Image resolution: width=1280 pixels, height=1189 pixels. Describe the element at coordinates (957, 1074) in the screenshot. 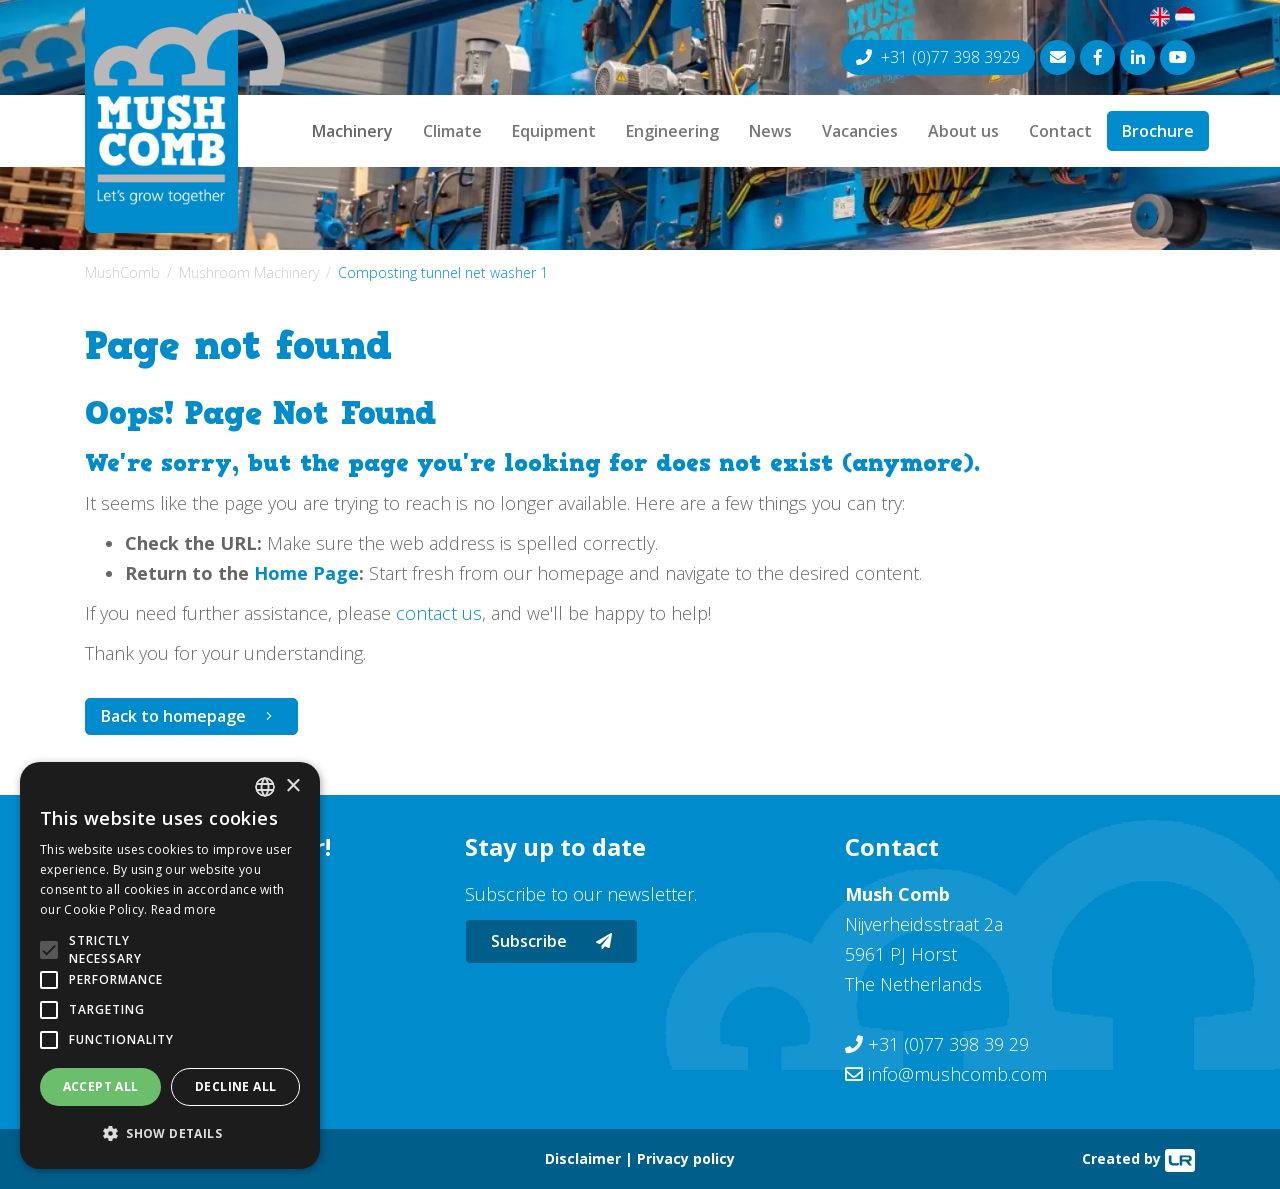

I see `info@mushcomb.com` at that location.